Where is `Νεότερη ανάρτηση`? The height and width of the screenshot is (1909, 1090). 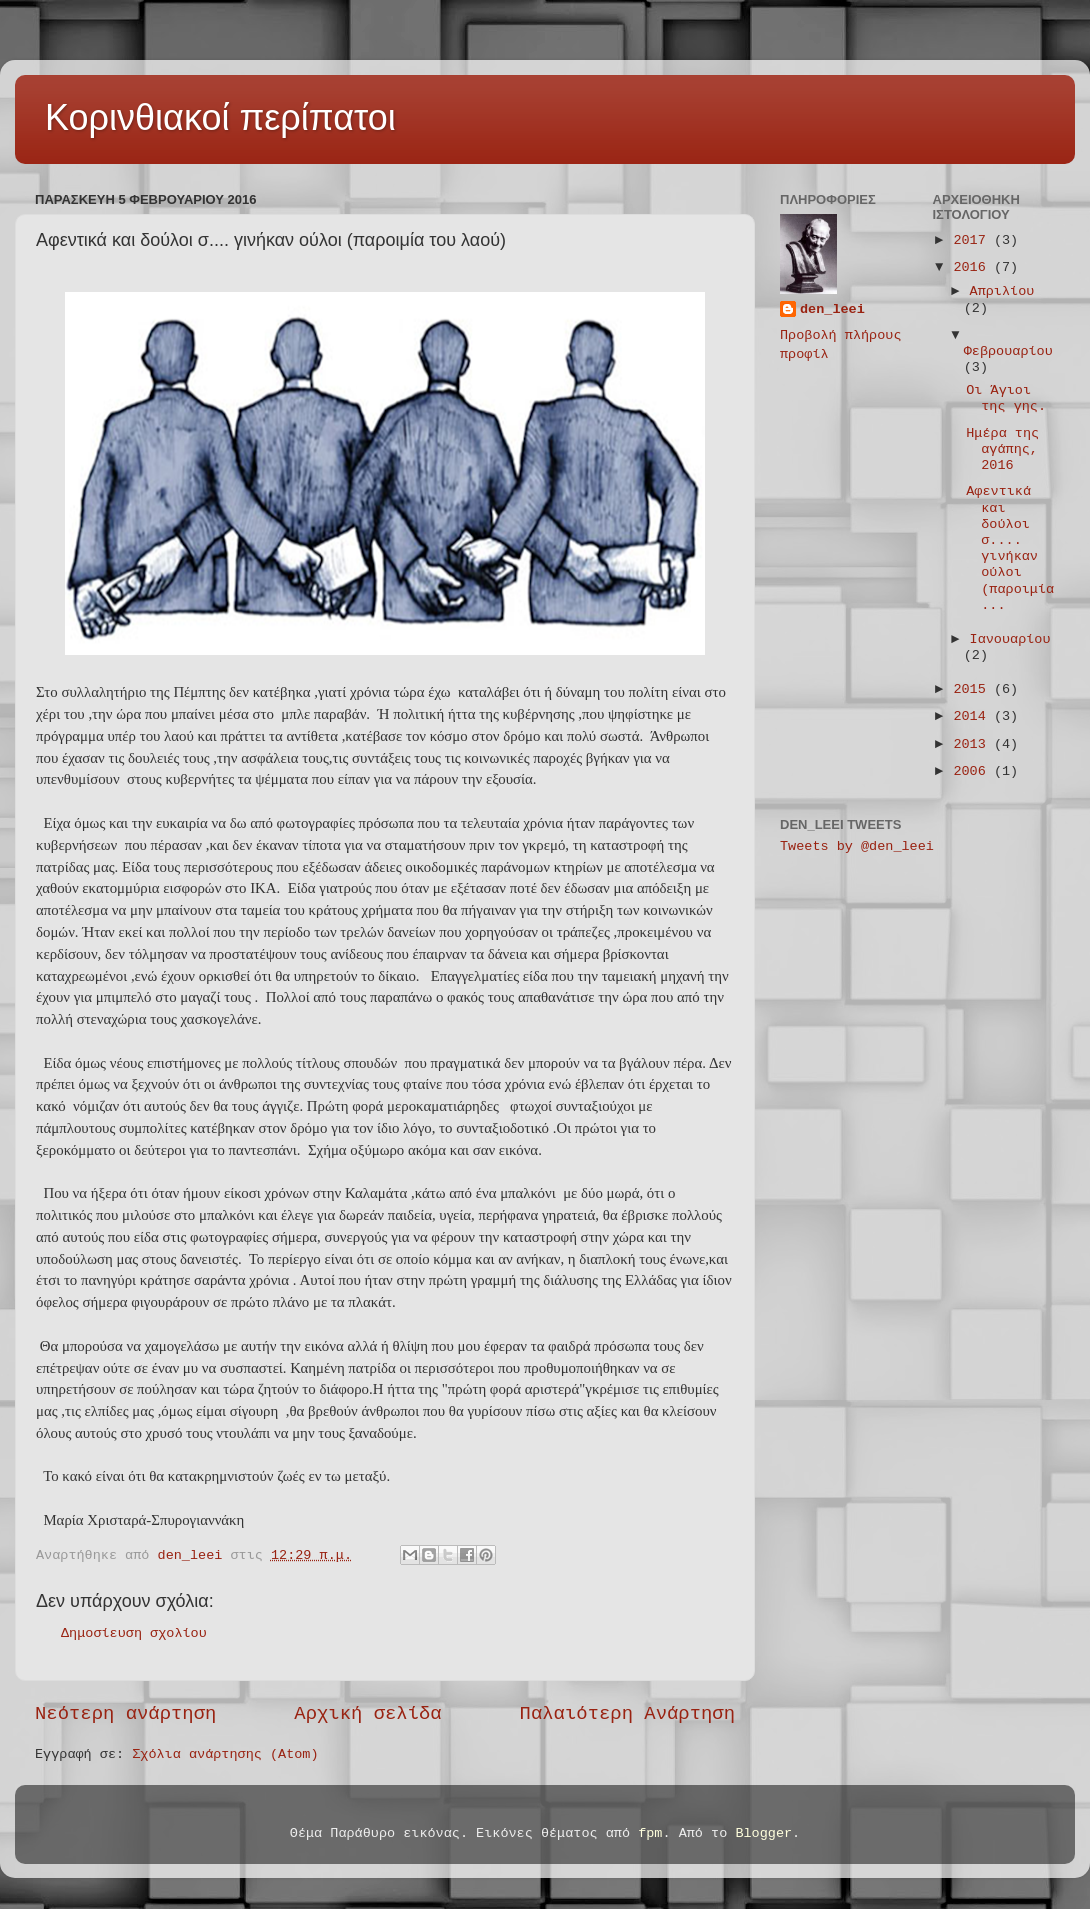
Νεότερη ανάρτηση is located at coordinates (125, 1714).